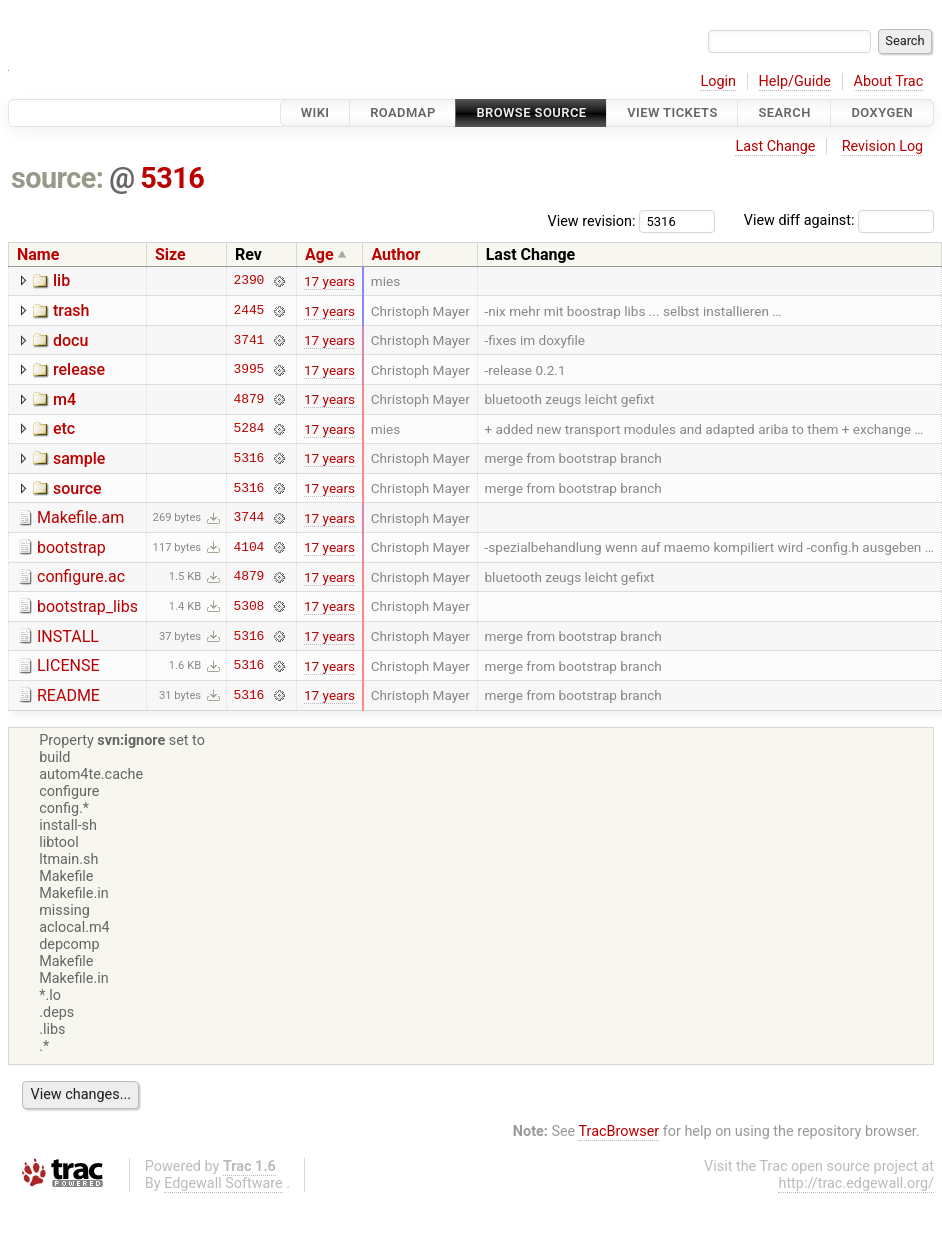 The width and height of the screenshot is (942, 1255). I want to click on etc, so click(64, 428).